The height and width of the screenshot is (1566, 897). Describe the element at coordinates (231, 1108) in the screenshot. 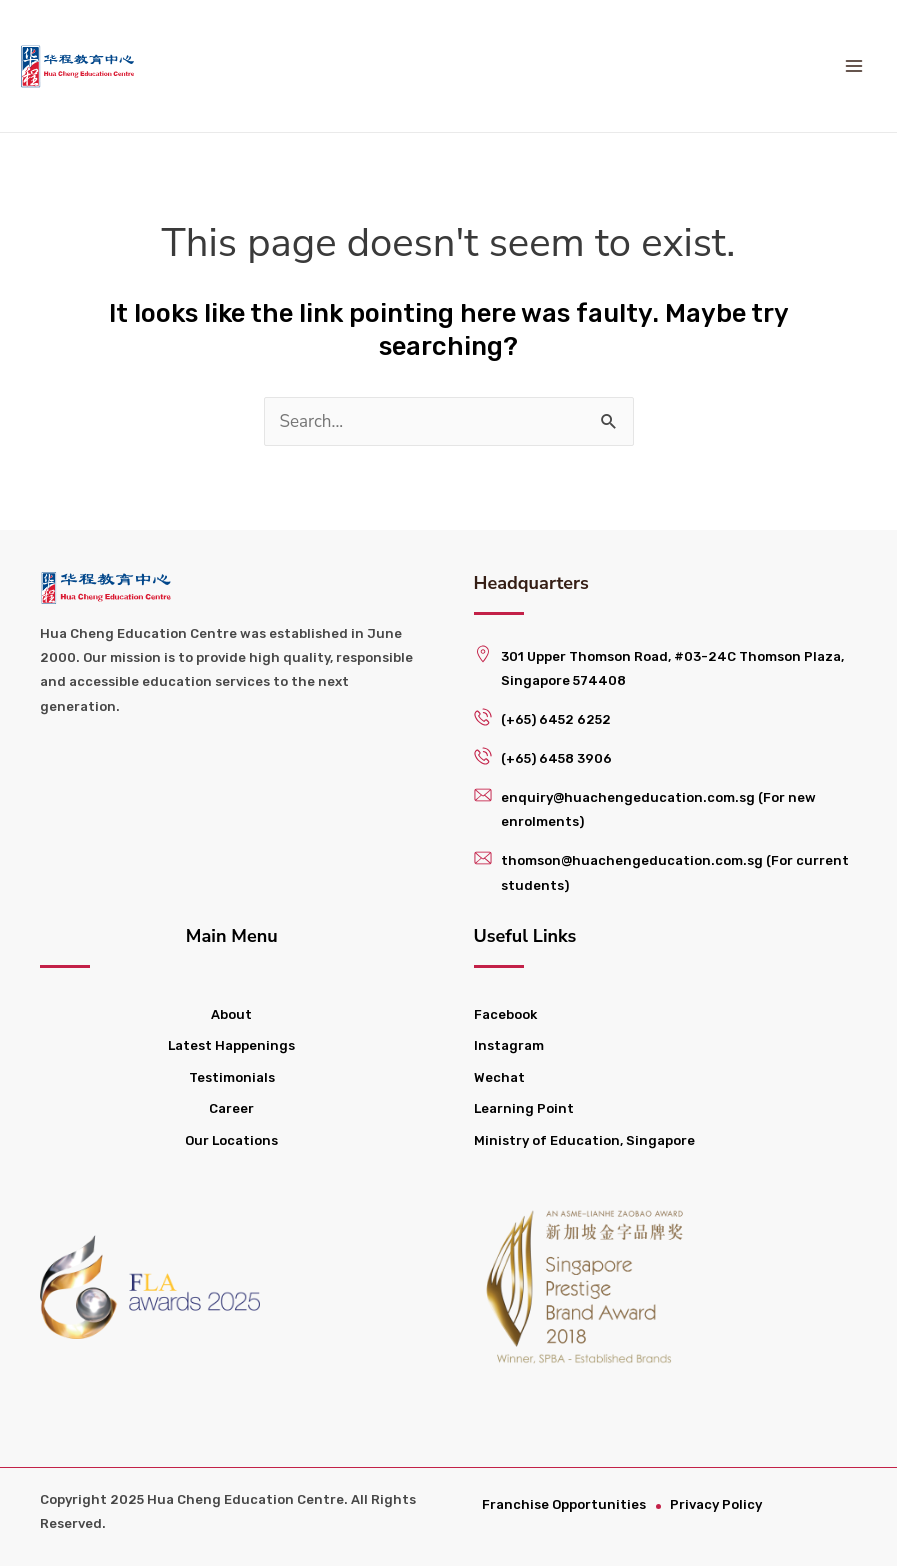

I see `Career` at that location.